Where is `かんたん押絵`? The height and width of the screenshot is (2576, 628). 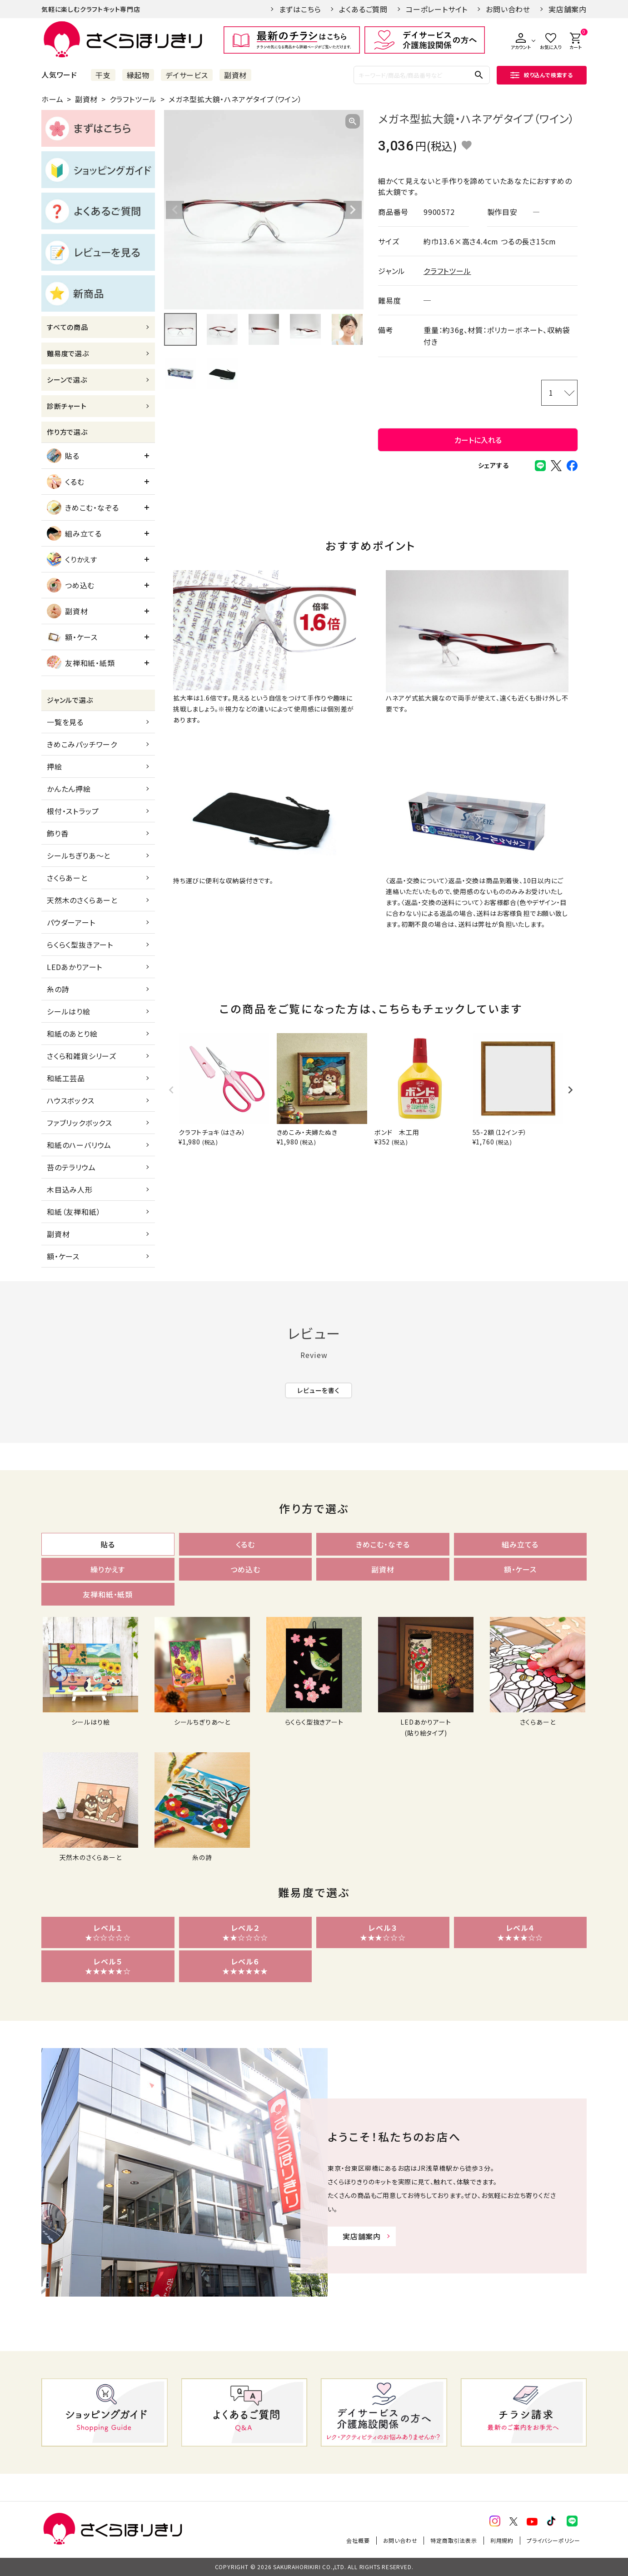
かんたん押絵 is located at coordinates (69, 788).